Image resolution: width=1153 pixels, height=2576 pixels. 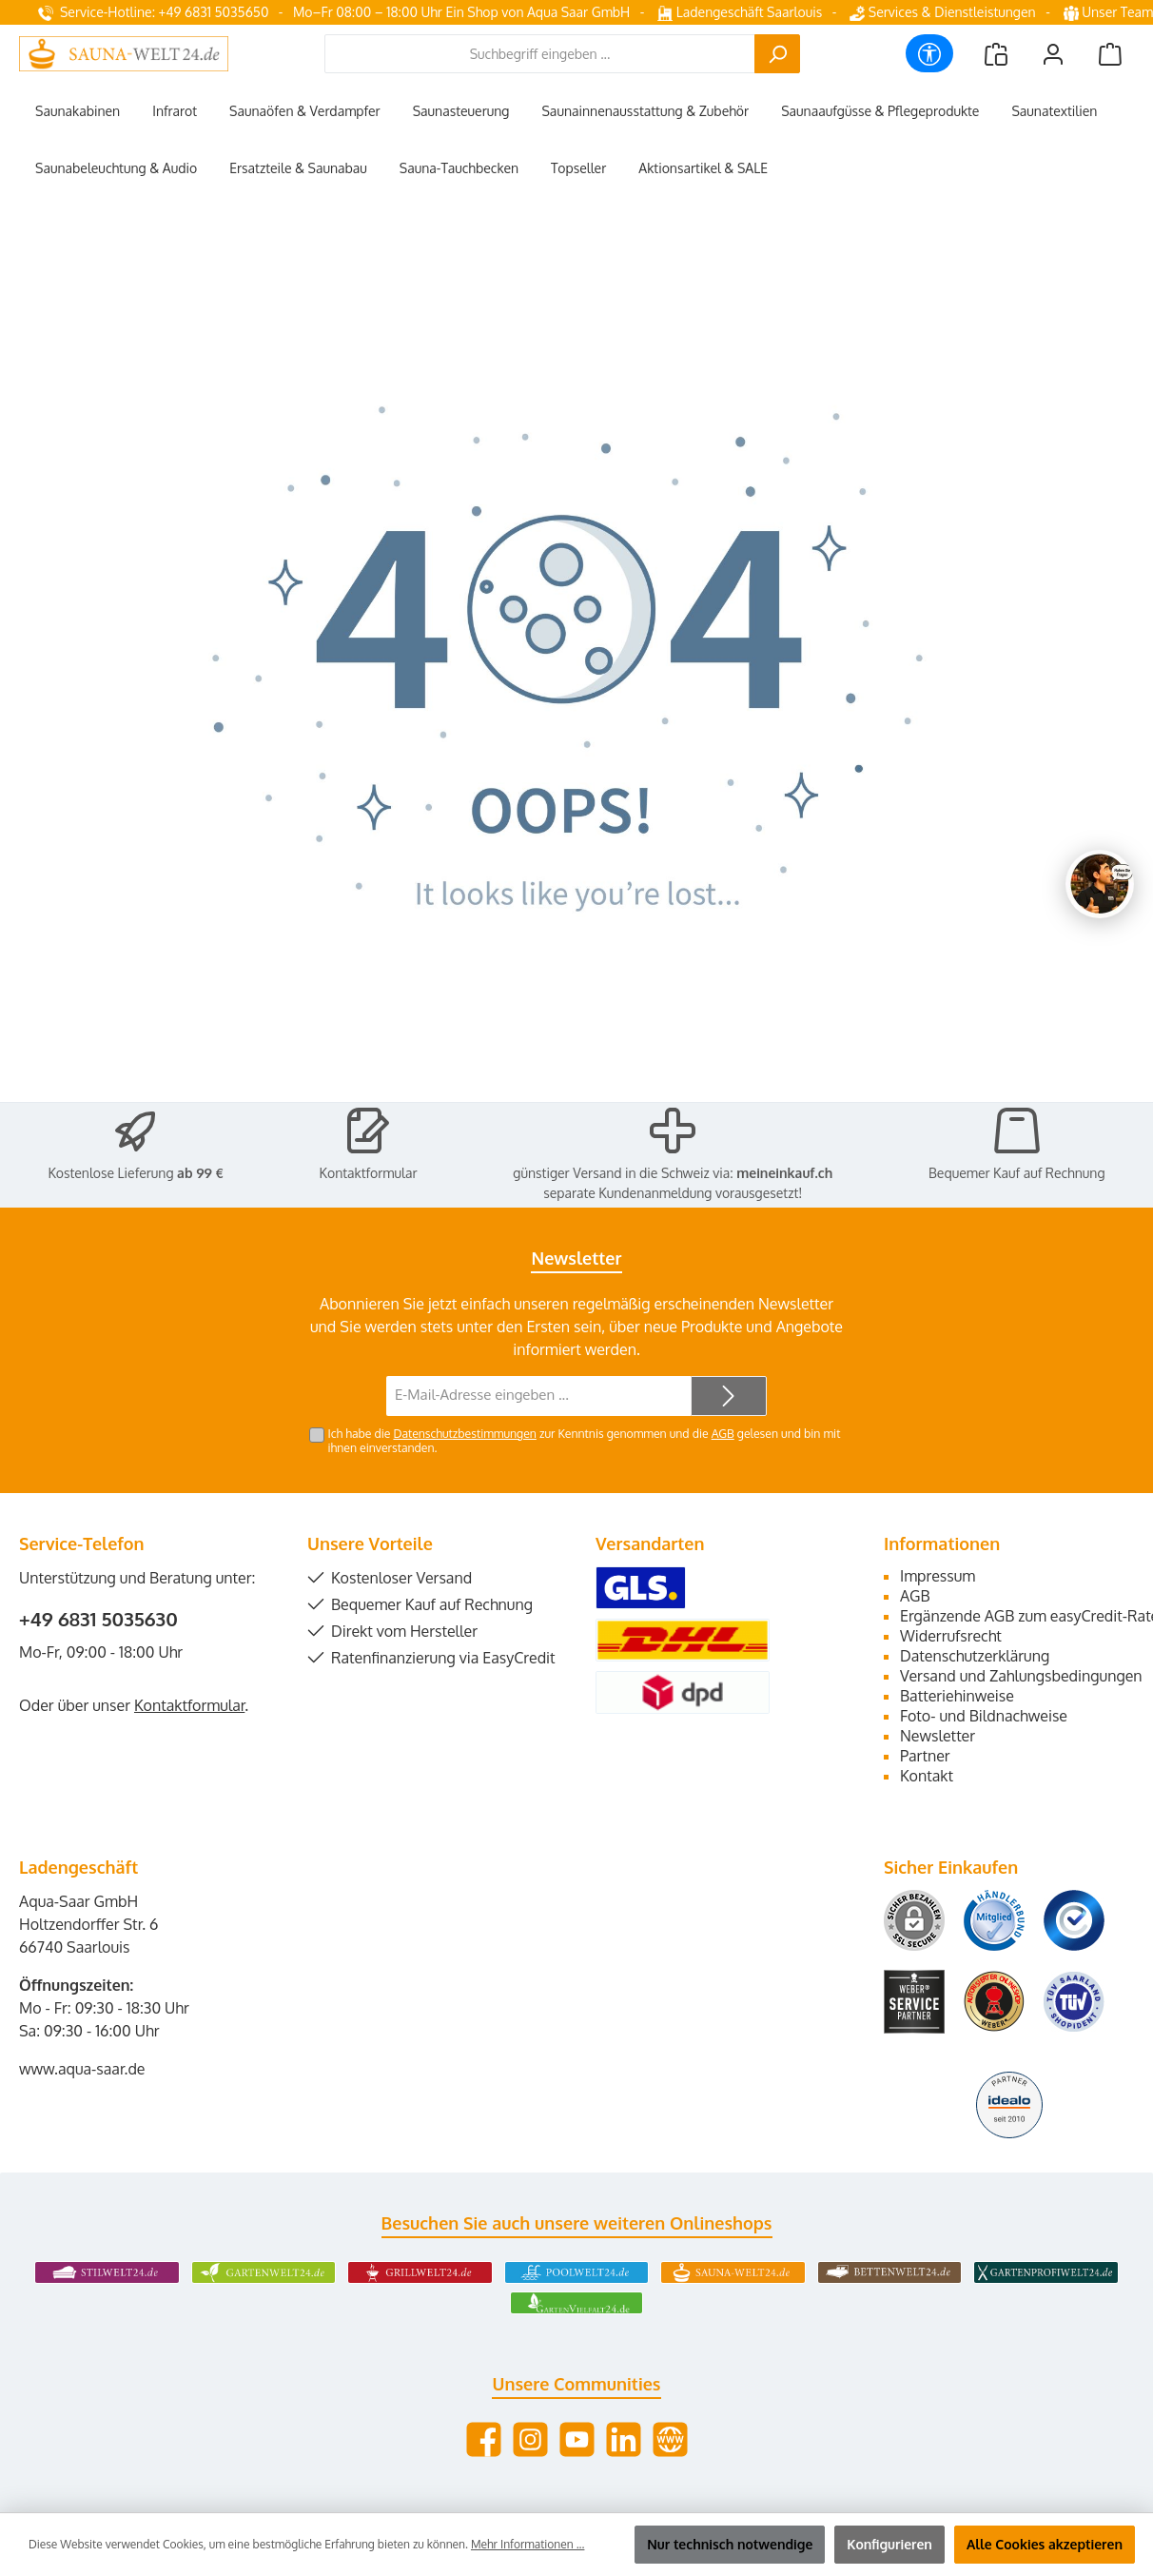 What do you see at coordinates (942, 12) in the screenshot?
I see `Services & Dienstleistungen` at bounding box center [942, 12].